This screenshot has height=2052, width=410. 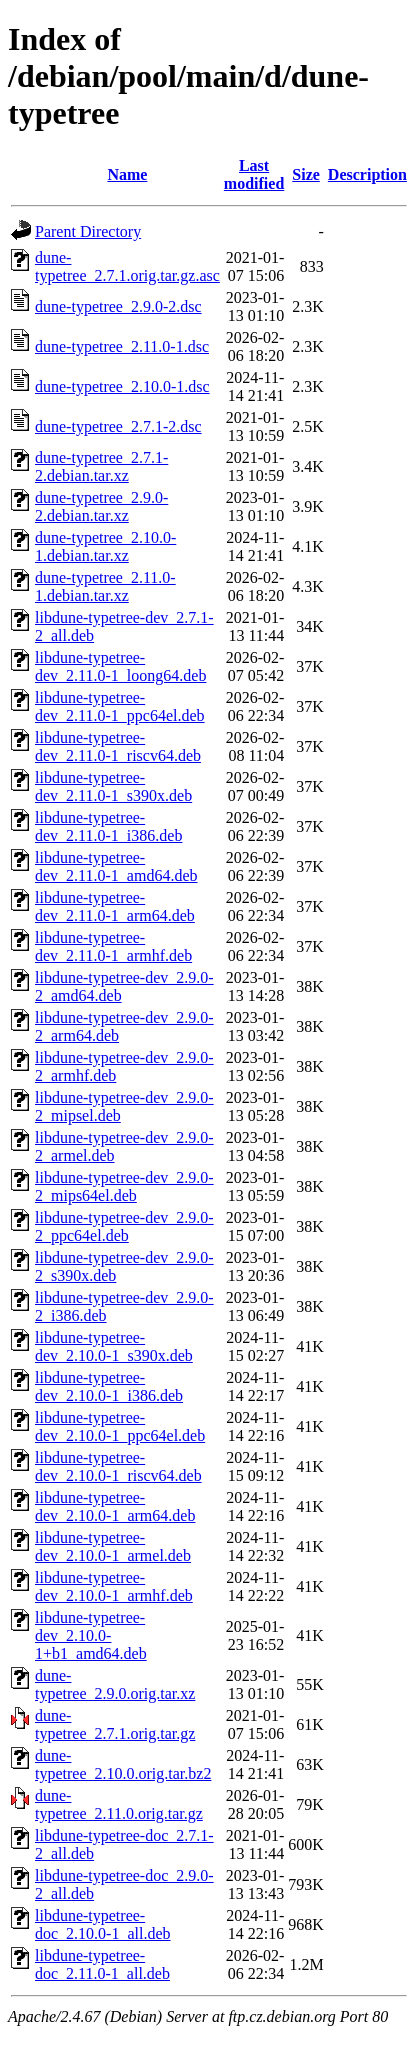 What do you see at coordinates (122, 346) in the screenshot?
I see `dune-typetree_2.11.0-1.dsc` at bounding box center [122, 346].